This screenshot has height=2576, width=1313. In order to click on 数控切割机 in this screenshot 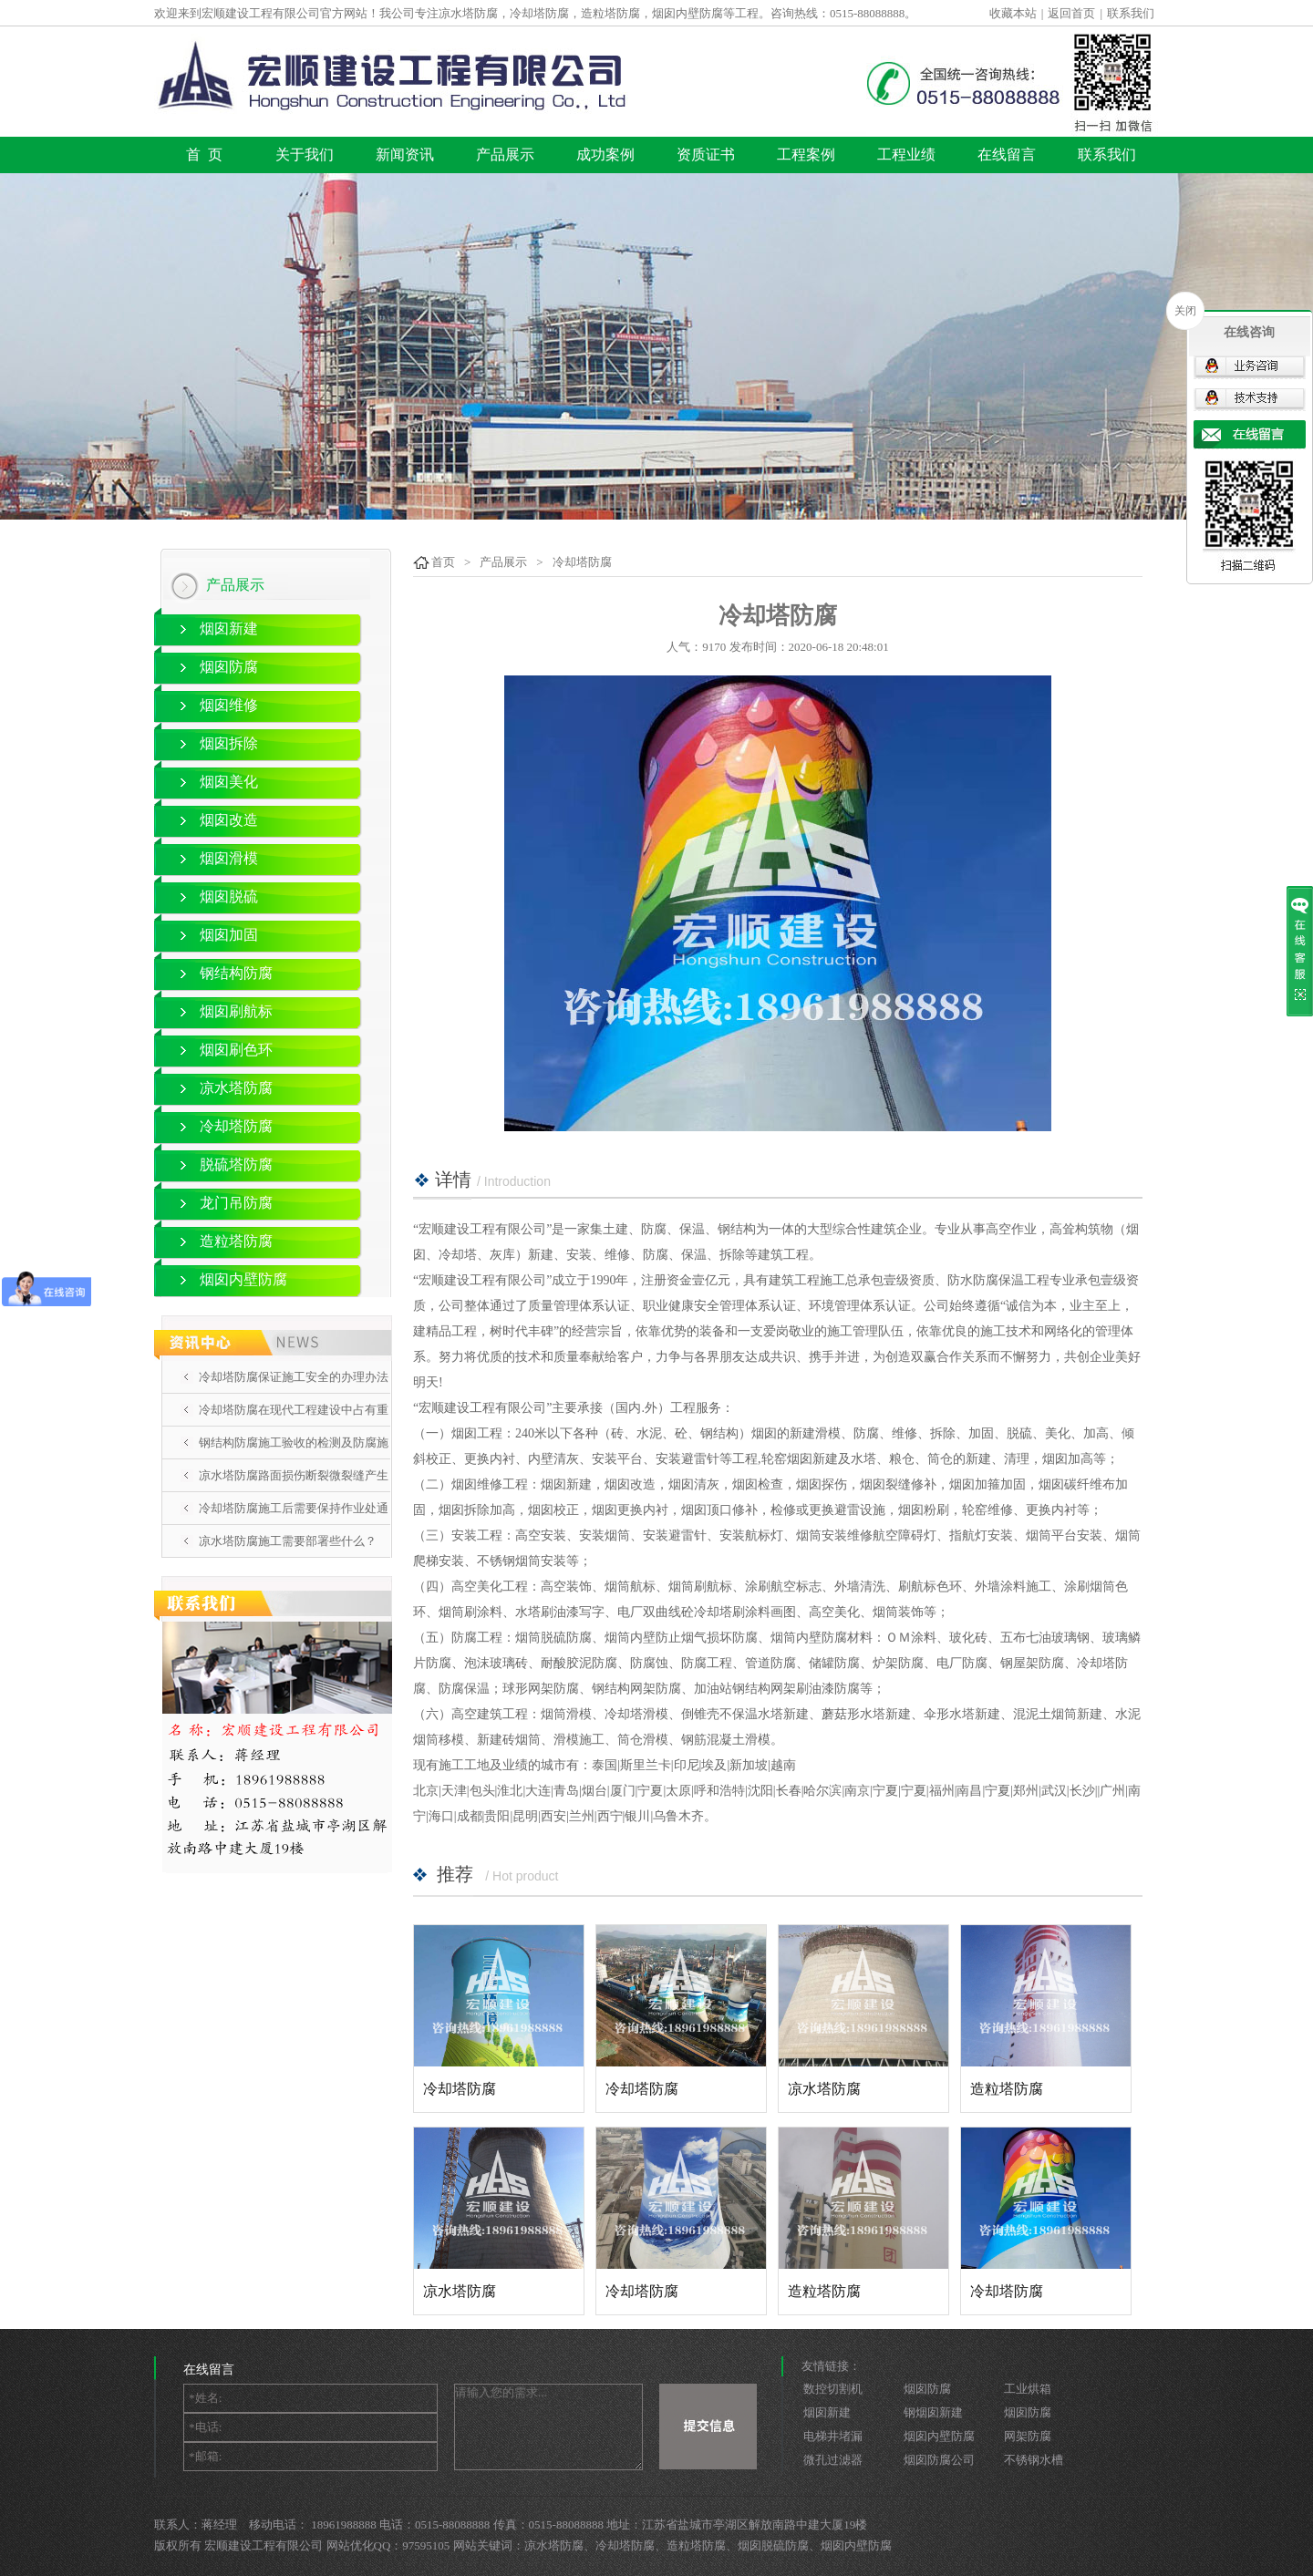, I will do `click(833, 2389)`.